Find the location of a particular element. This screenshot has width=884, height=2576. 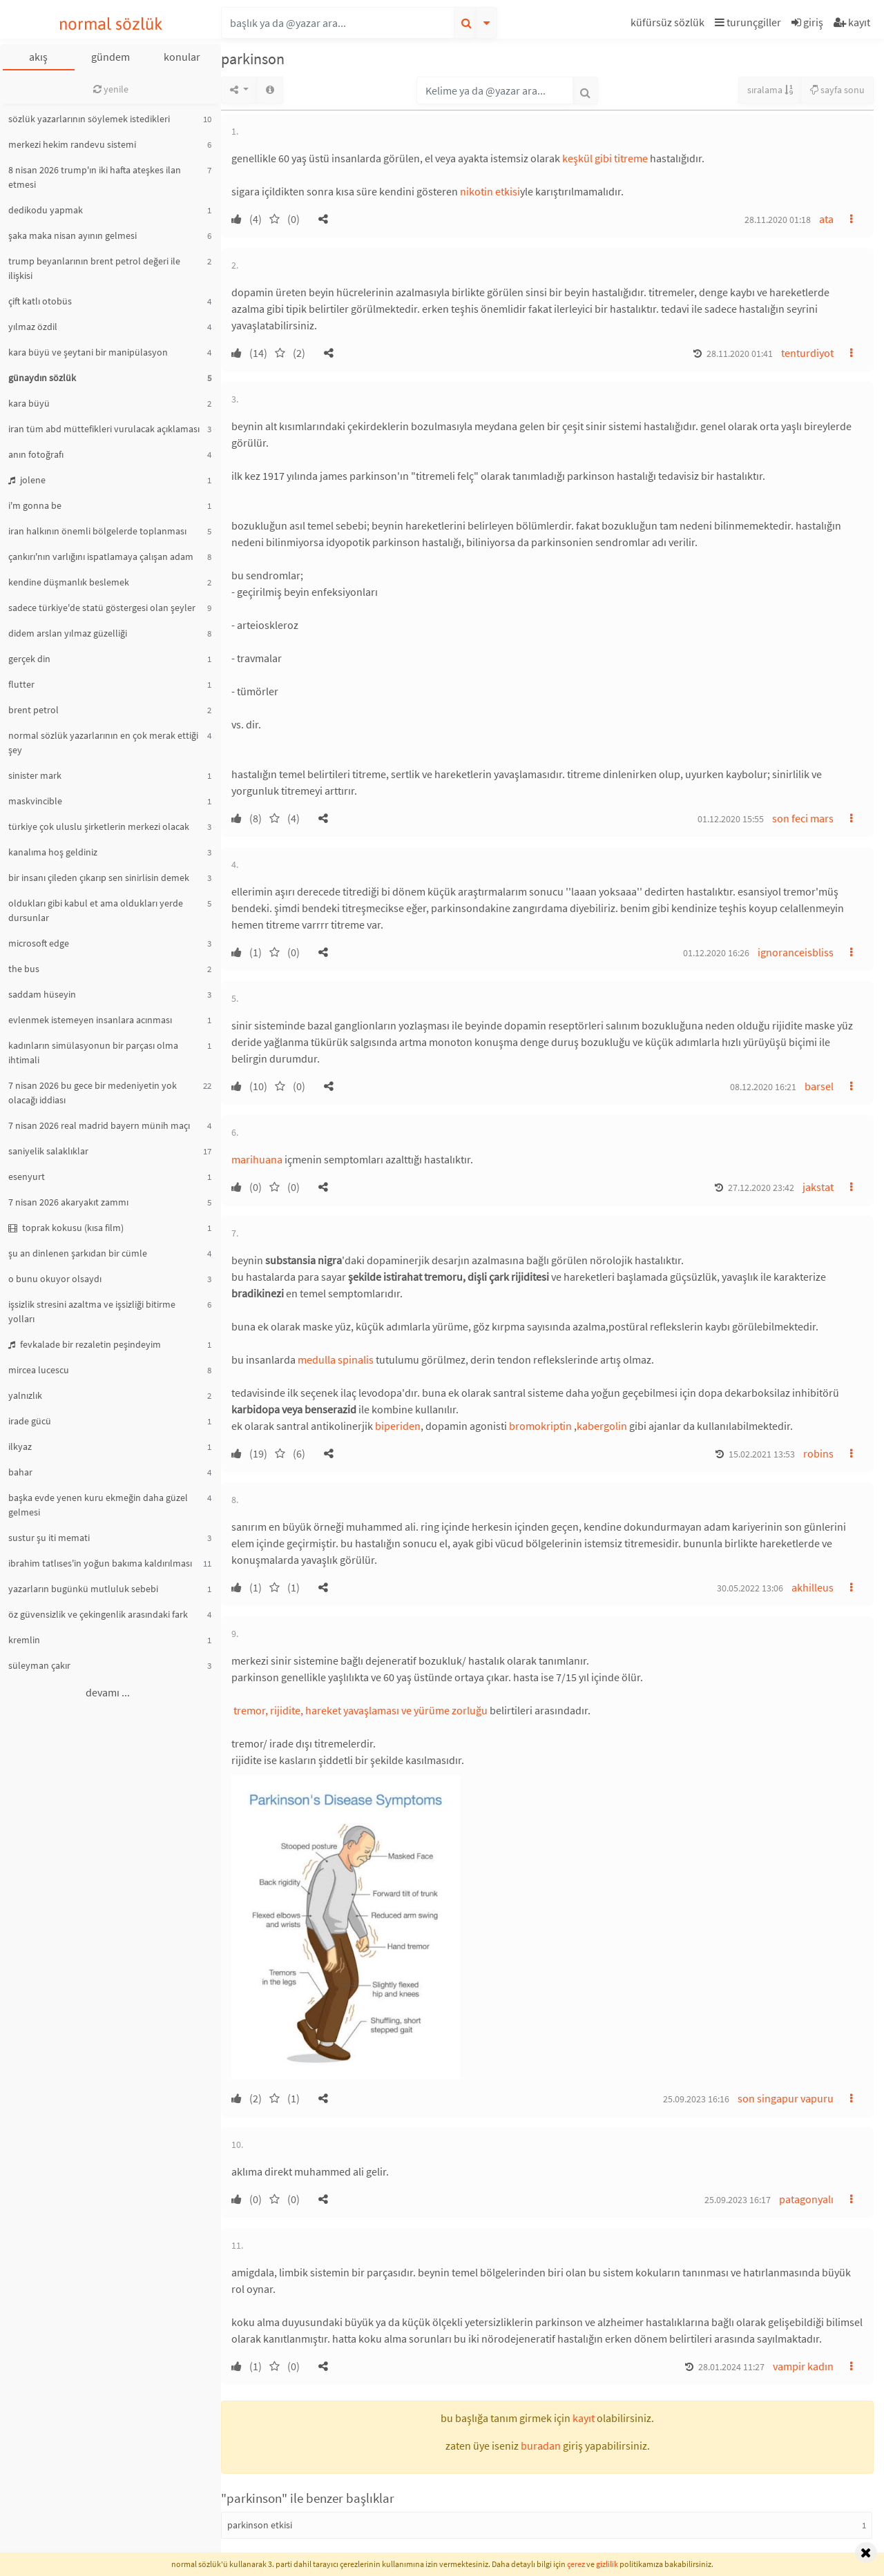

kara büyü ve şeytani bir manipülasyon is located at coordinates (88, 352).